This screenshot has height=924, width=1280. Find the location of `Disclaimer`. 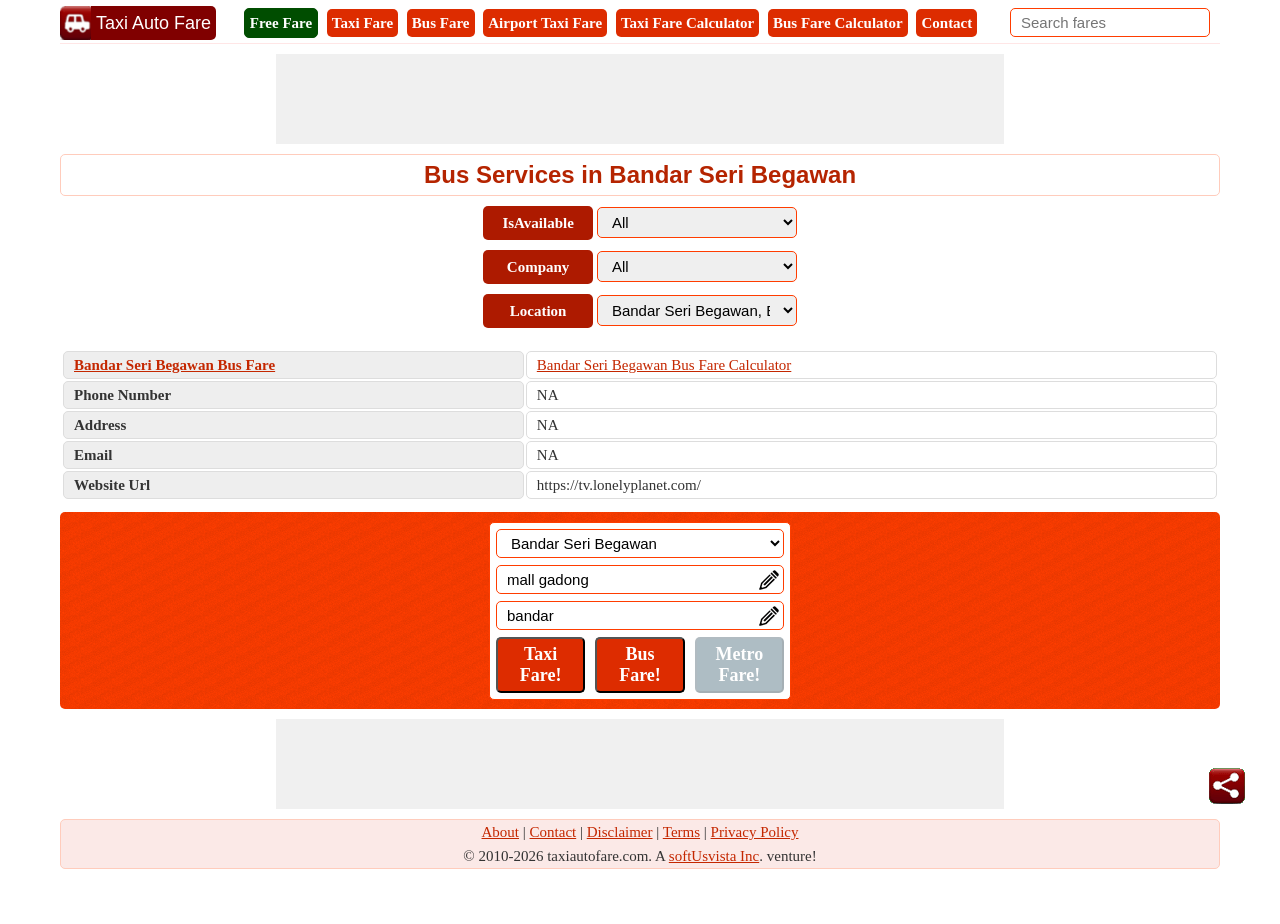

Disclaimer is located at coordinates (620, 832).